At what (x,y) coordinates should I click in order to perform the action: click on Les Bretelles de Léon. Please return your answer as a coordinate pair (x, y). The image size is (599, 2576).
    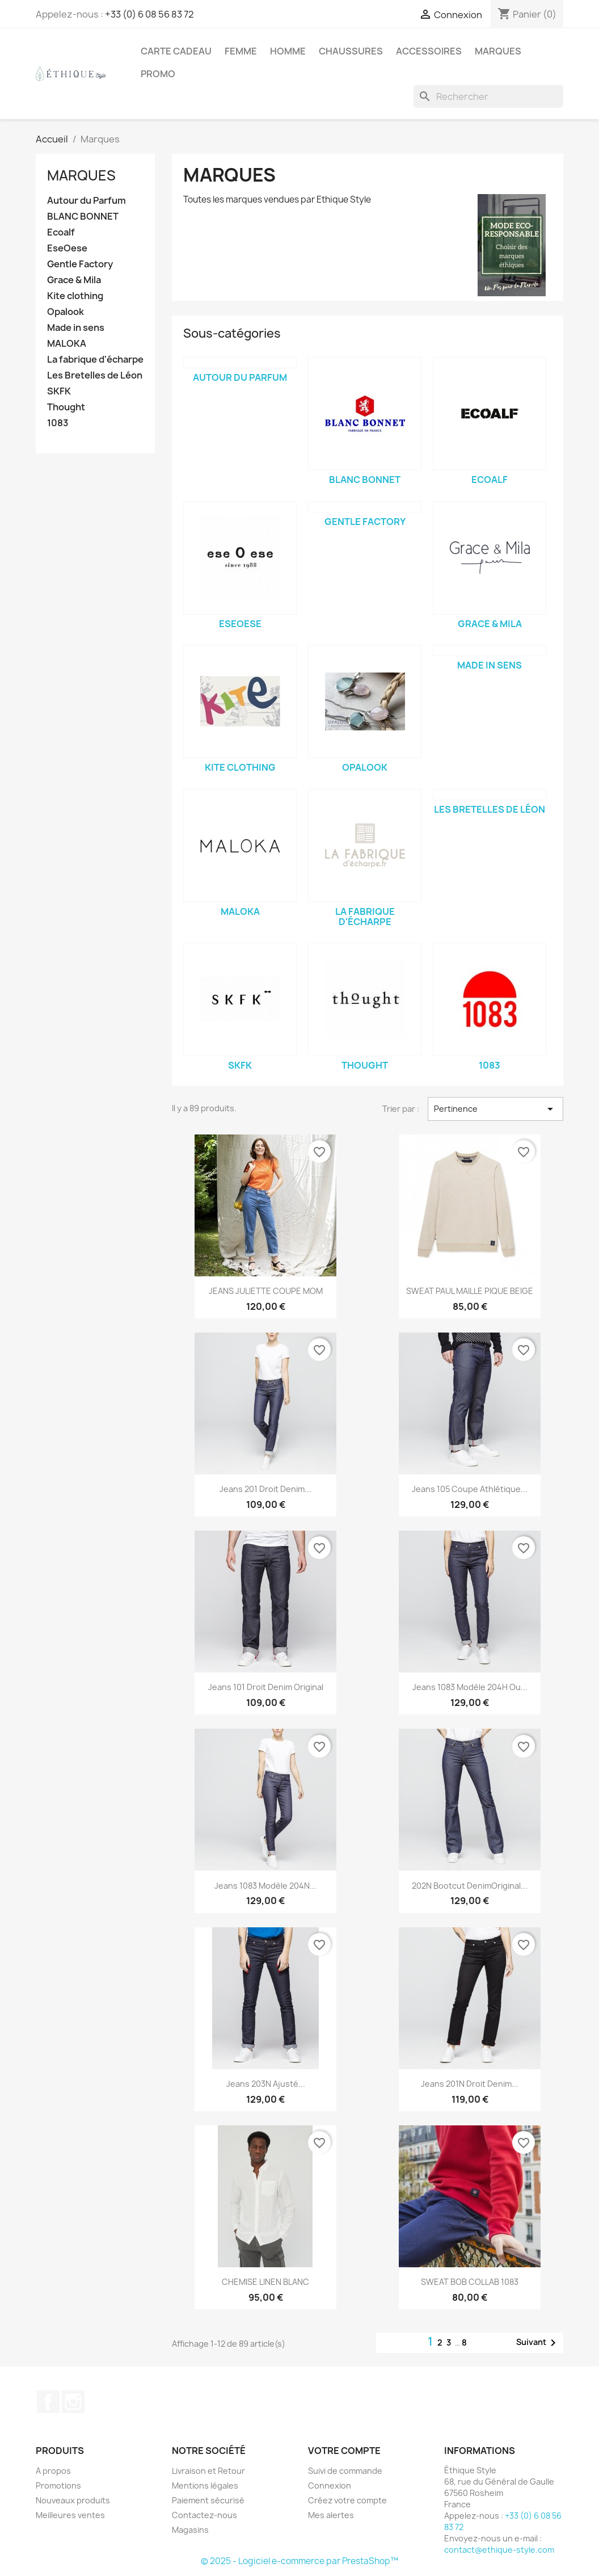
    Looking at the image, I should click on (94, 375).